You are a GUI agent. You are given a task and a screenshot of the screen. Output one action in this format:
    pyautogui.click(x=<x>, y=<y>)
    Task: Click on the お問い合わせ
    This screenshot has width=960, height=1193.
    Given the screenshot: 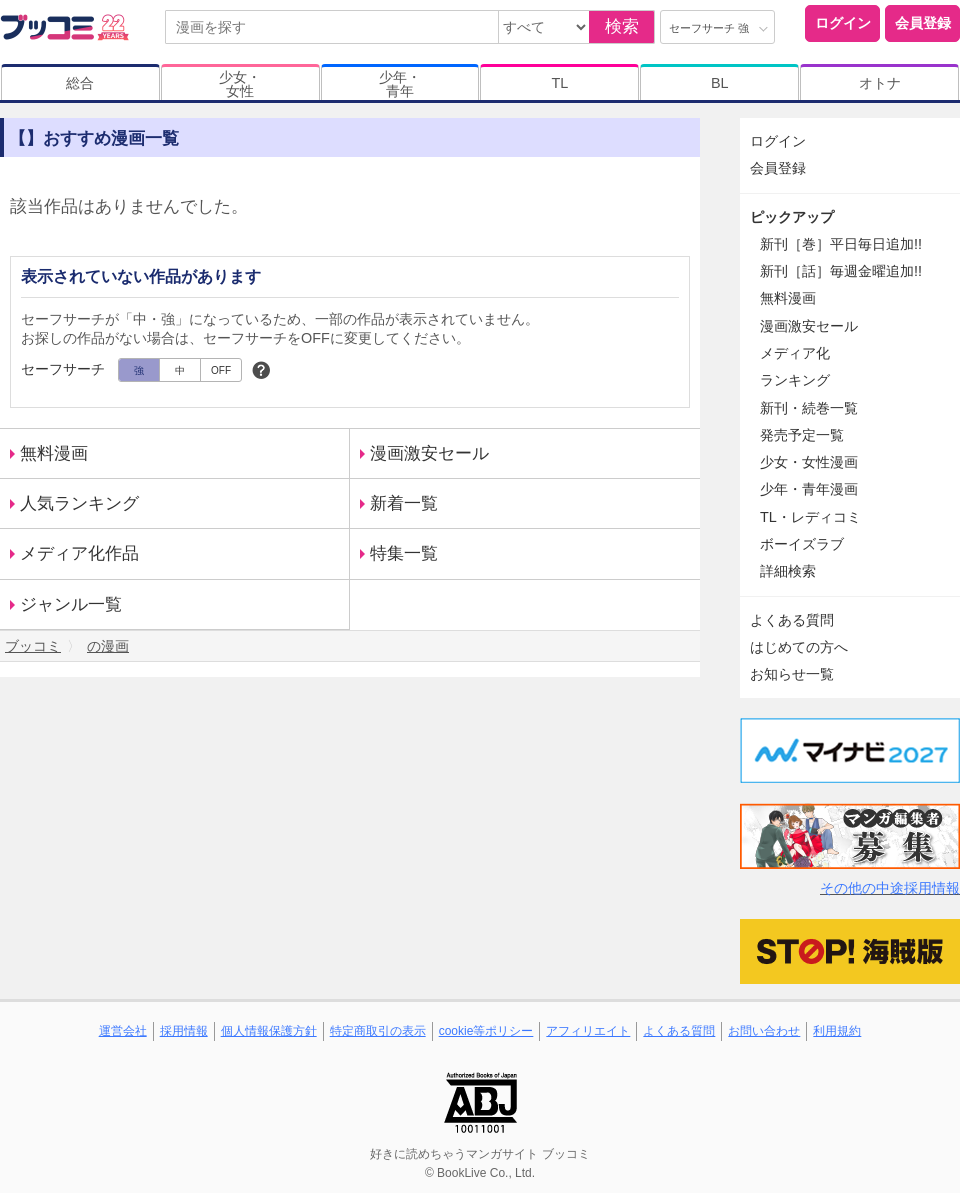 What is the action you would take?
    pyautogui.click(x=764, y=1031)
    